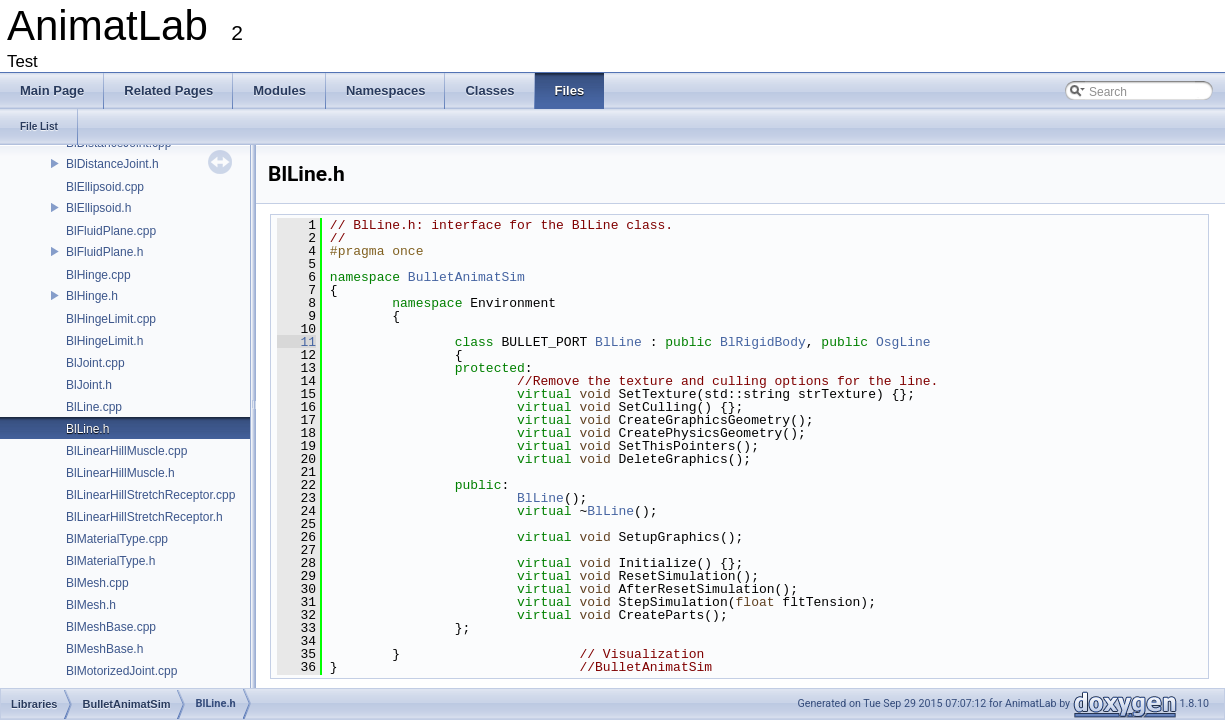 This screenshot has height=720, width=1225. Describe the element at coordinates (104, 649) in the screenshot. I see `BlMeshBase.h` at that location.